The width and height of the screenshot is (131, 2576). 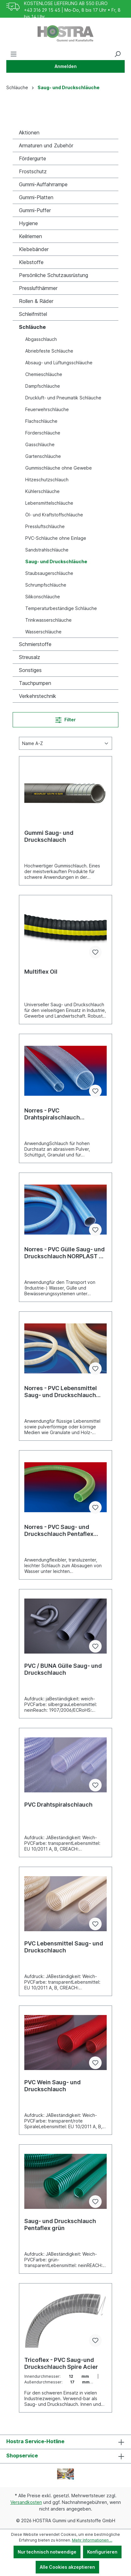 I want to click on Gartenschläuche, so click(x=43, y=456).